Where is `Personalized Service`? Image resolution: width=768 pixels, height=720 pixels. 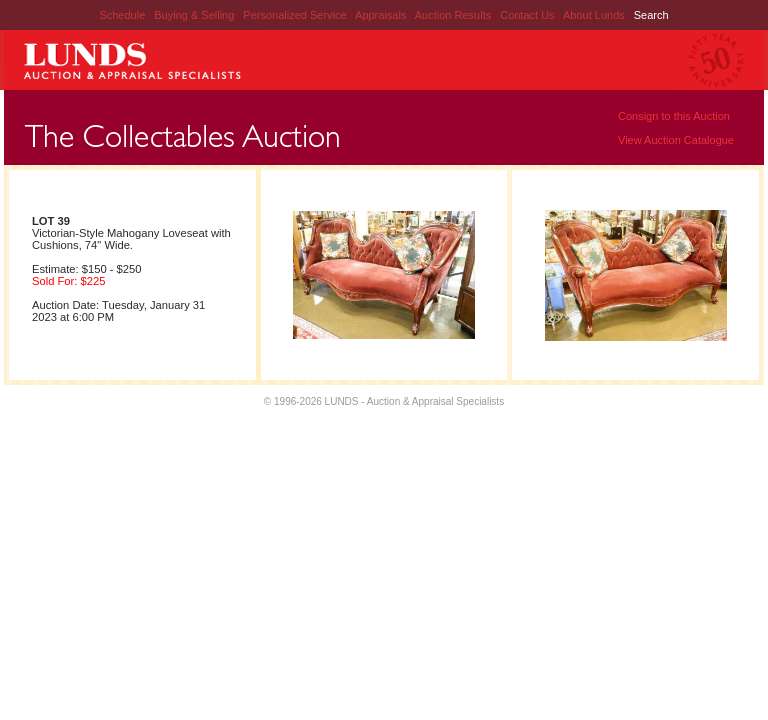
Personalized Service is located at coordinates (296, 15).